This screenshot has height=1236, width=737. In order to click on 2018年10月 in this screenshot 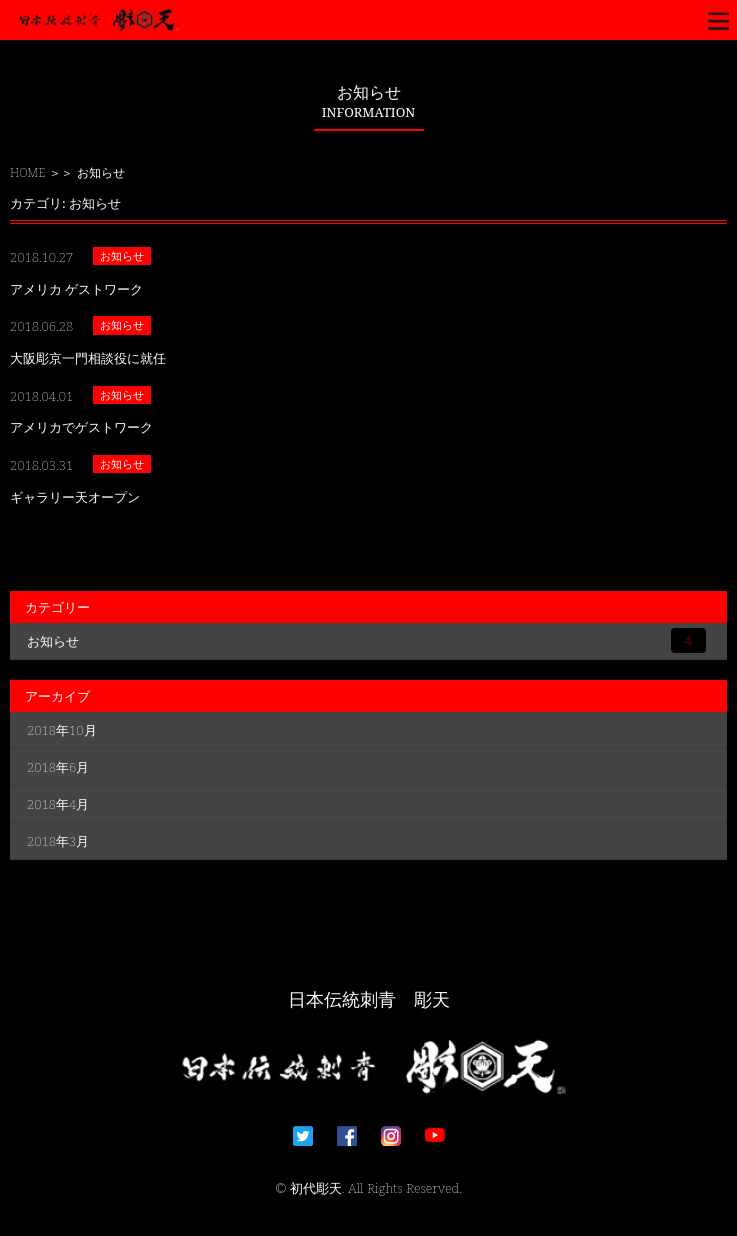, I will do `click(62, 730)`.